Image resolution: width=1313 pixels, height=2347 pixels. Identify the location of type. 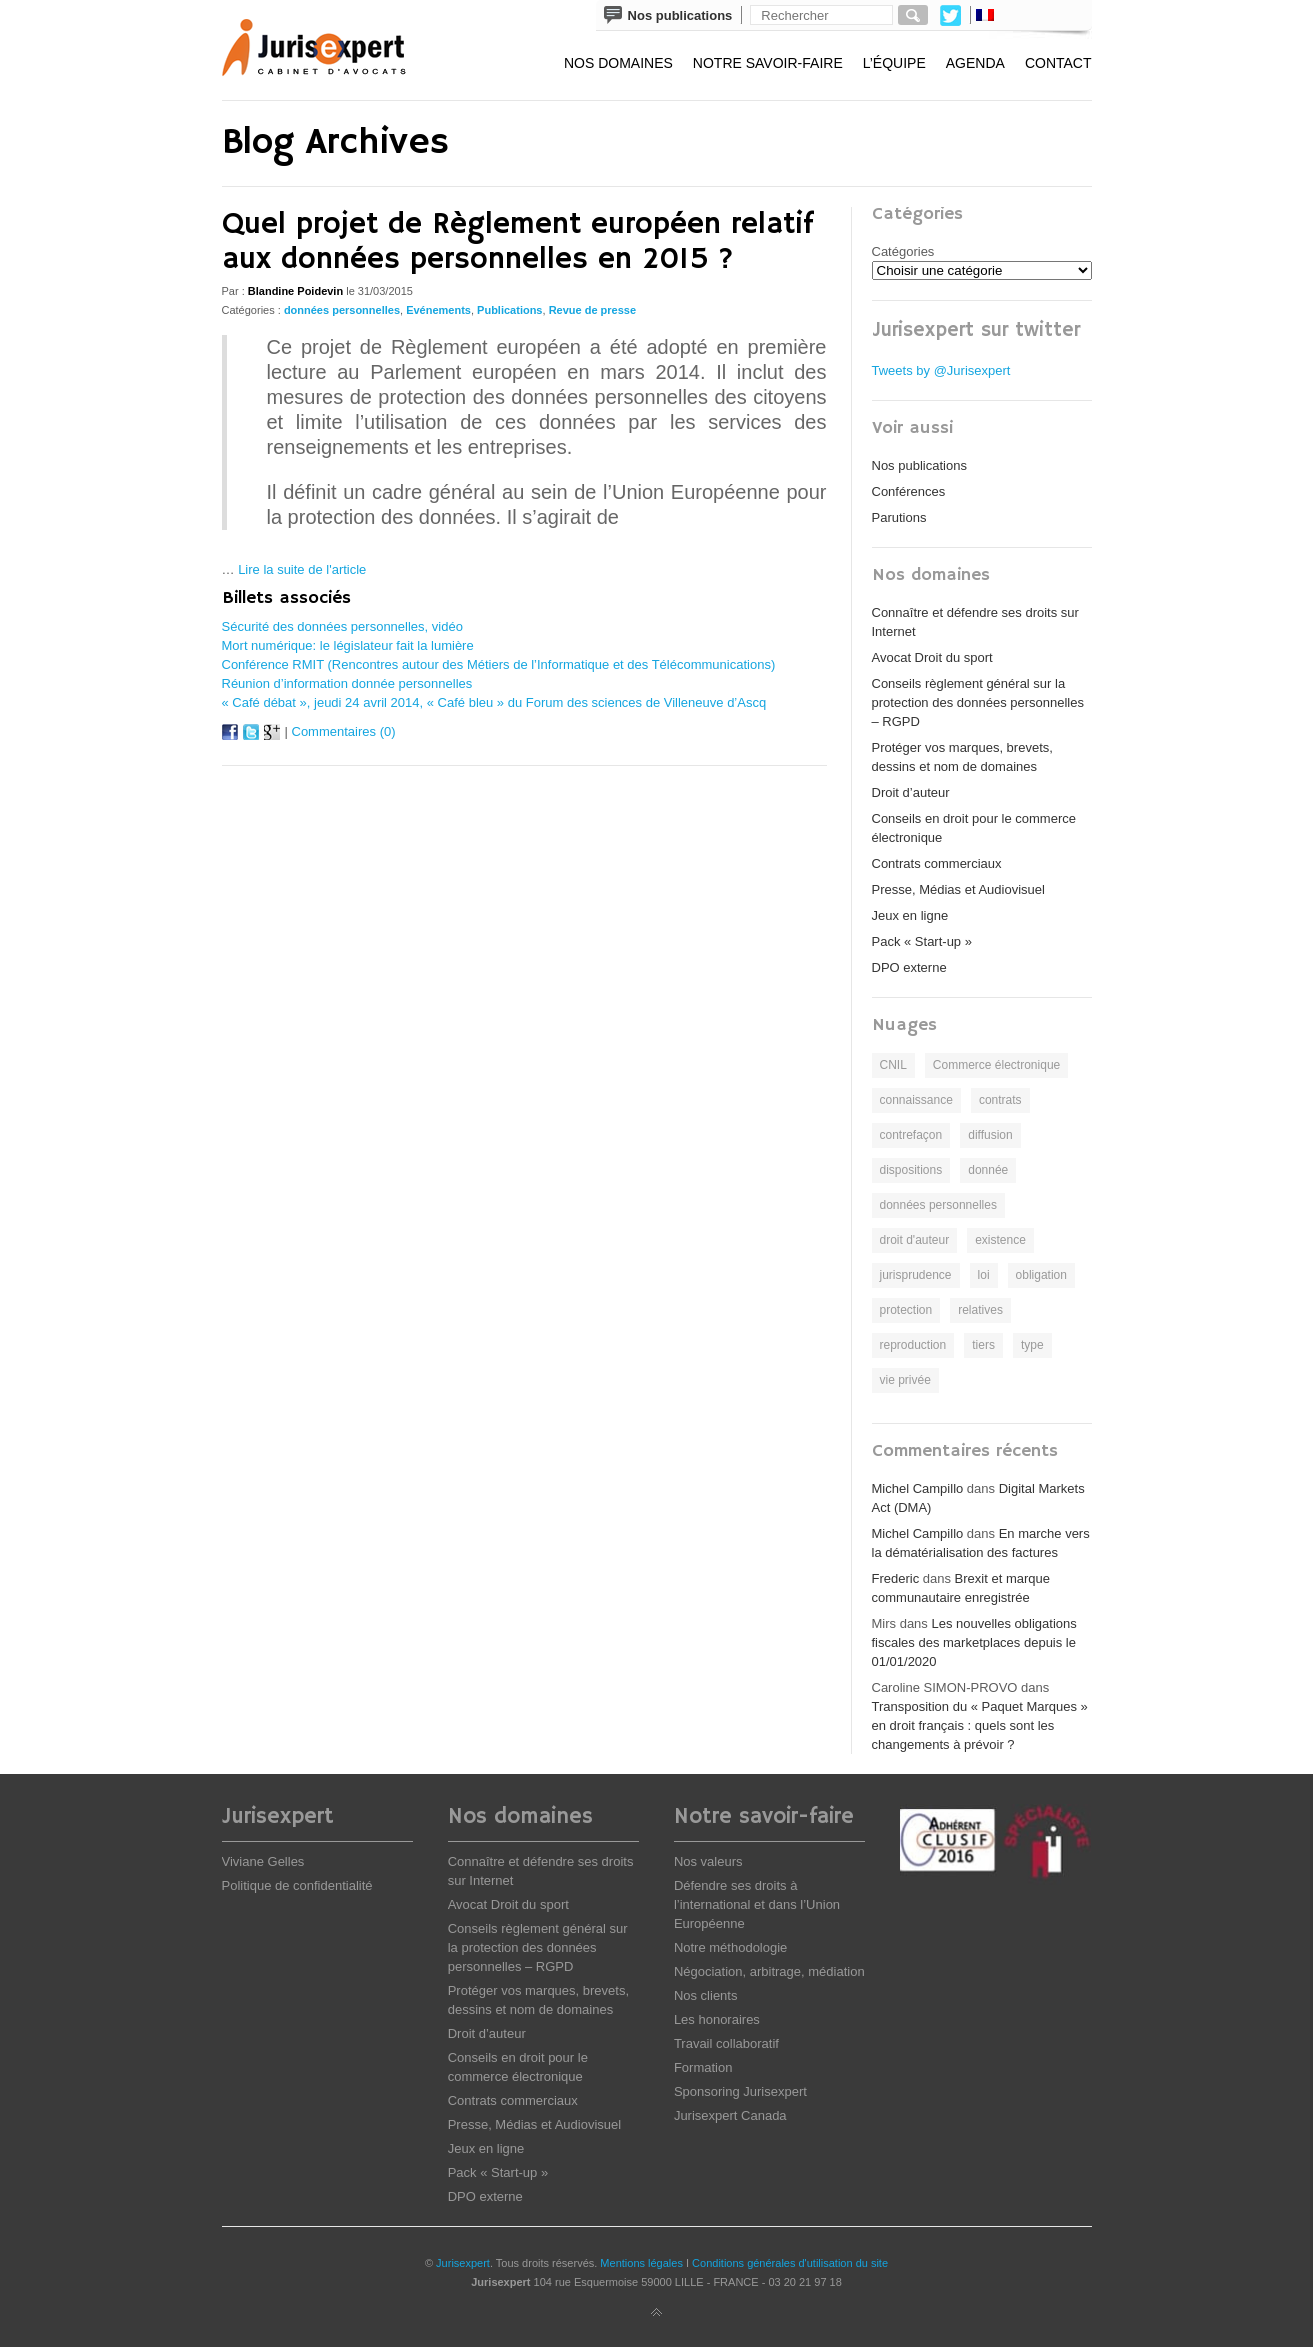
(1032, 1345).